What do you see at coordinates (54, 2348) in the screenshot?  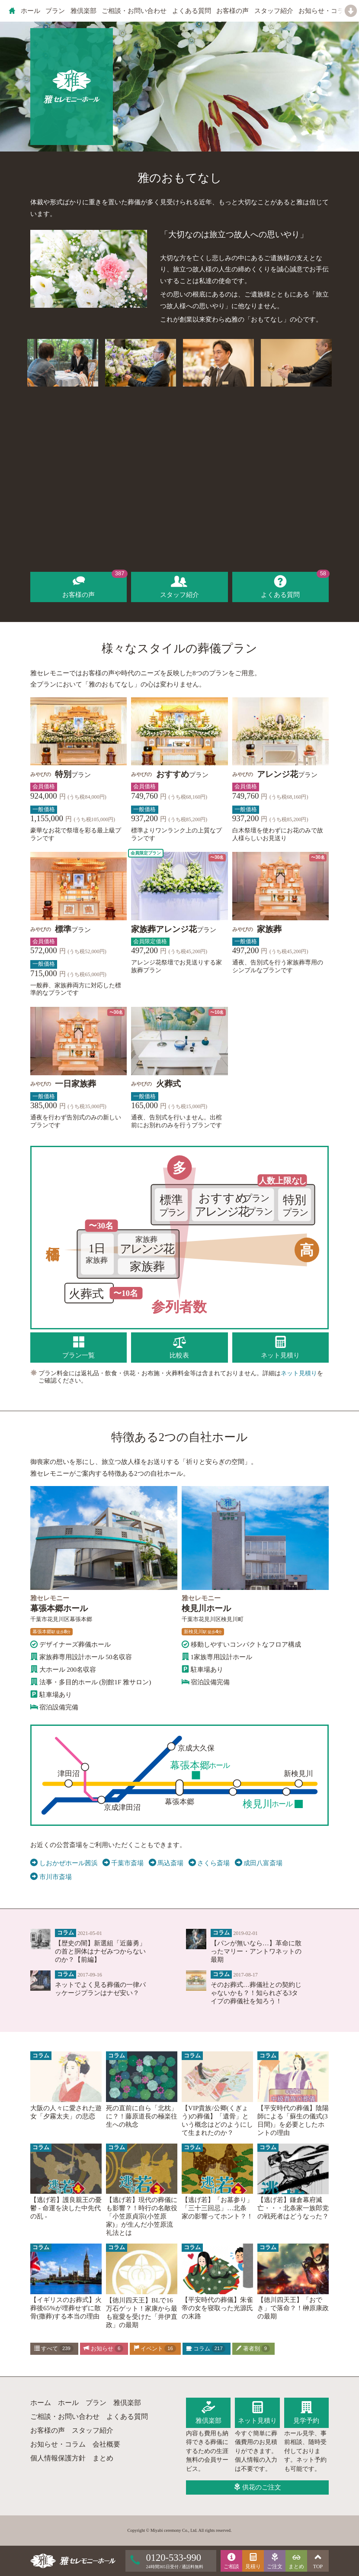 I see `すべて` at bounding box center [54, 2348].